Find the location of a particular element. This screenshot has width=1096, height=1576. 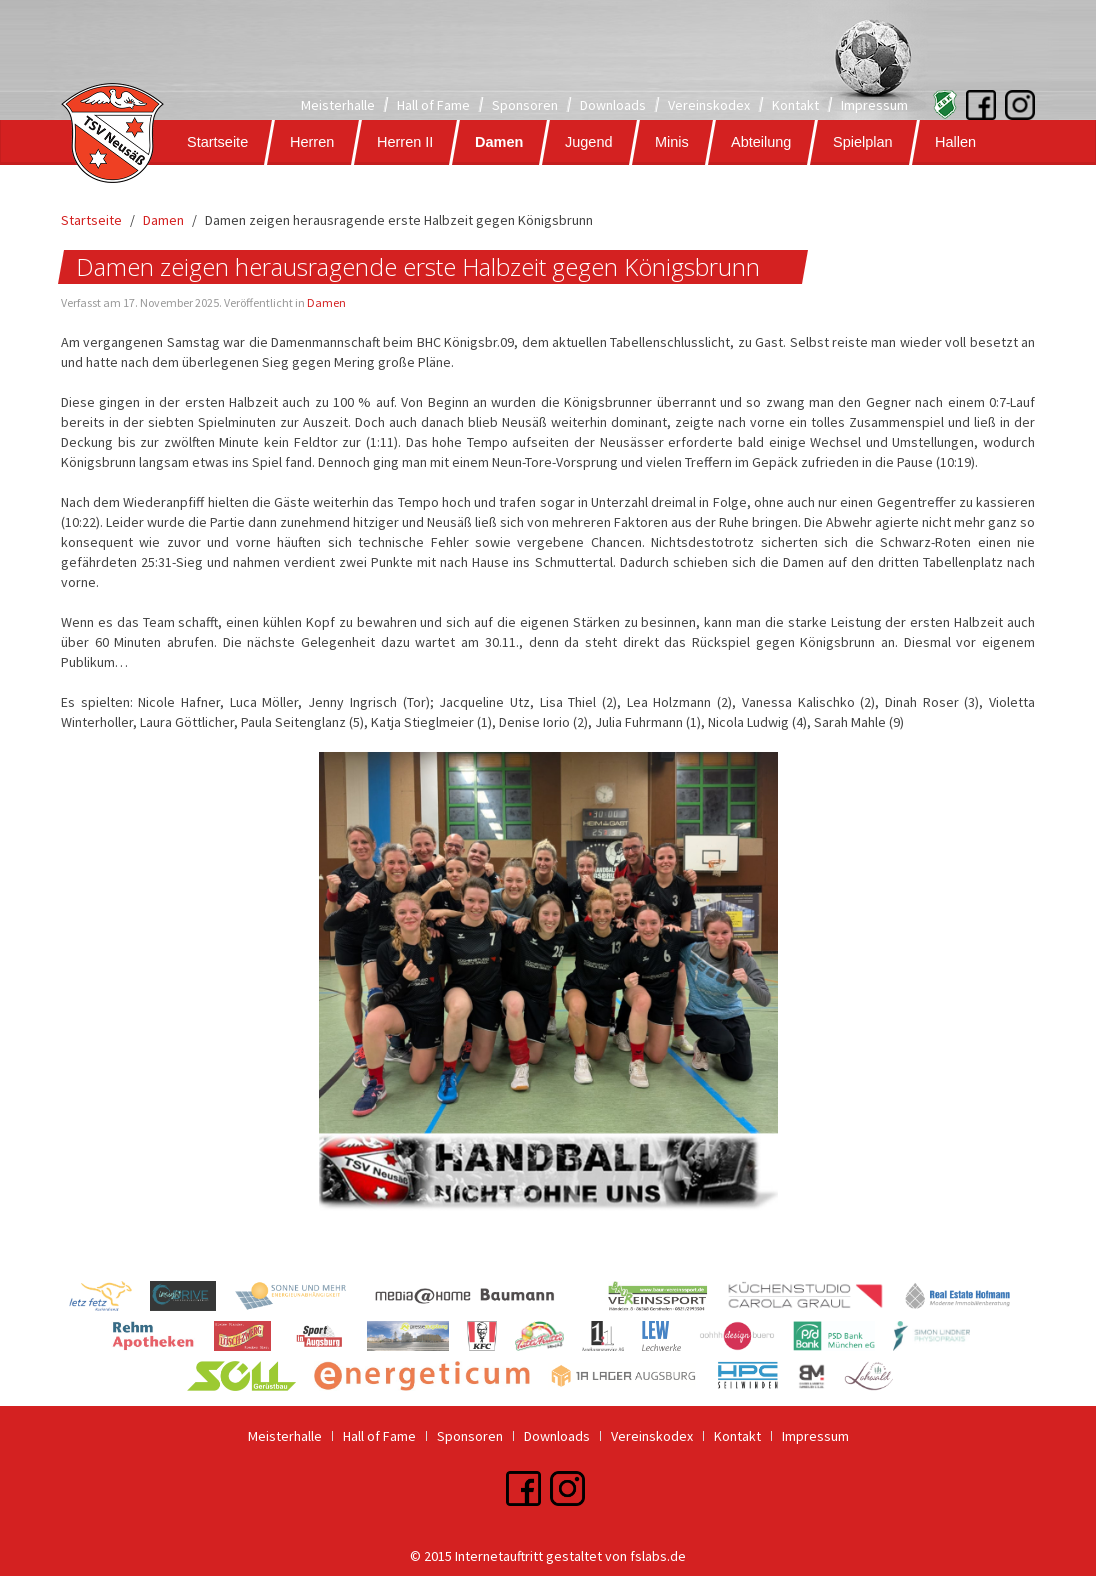

Impressum is located at coordinates (874, 105).